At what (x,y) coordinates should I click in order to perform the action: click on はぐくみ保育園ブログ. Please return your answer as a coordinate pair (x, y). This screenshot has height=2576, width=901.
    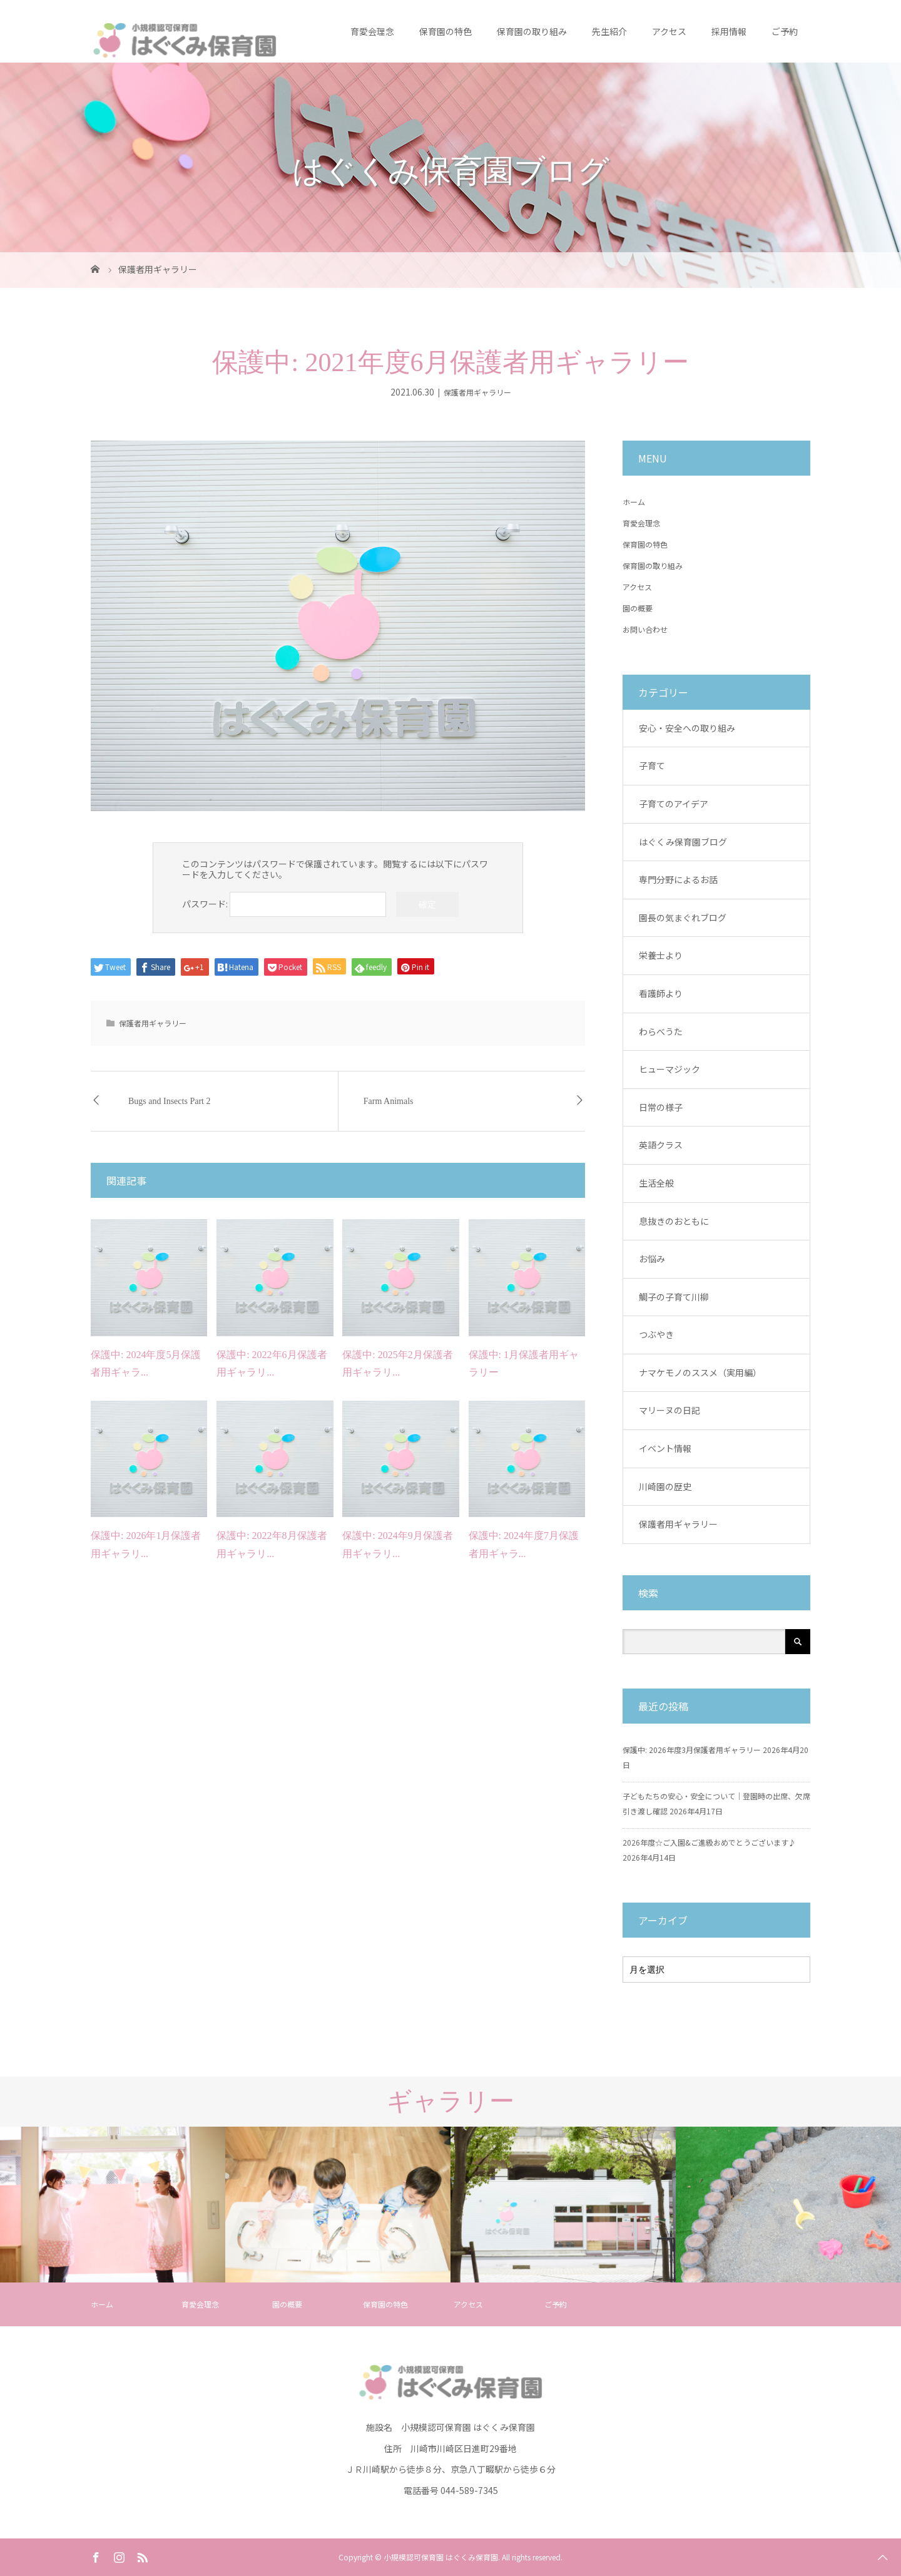
    Looking at the image, I should click on (683, 842).